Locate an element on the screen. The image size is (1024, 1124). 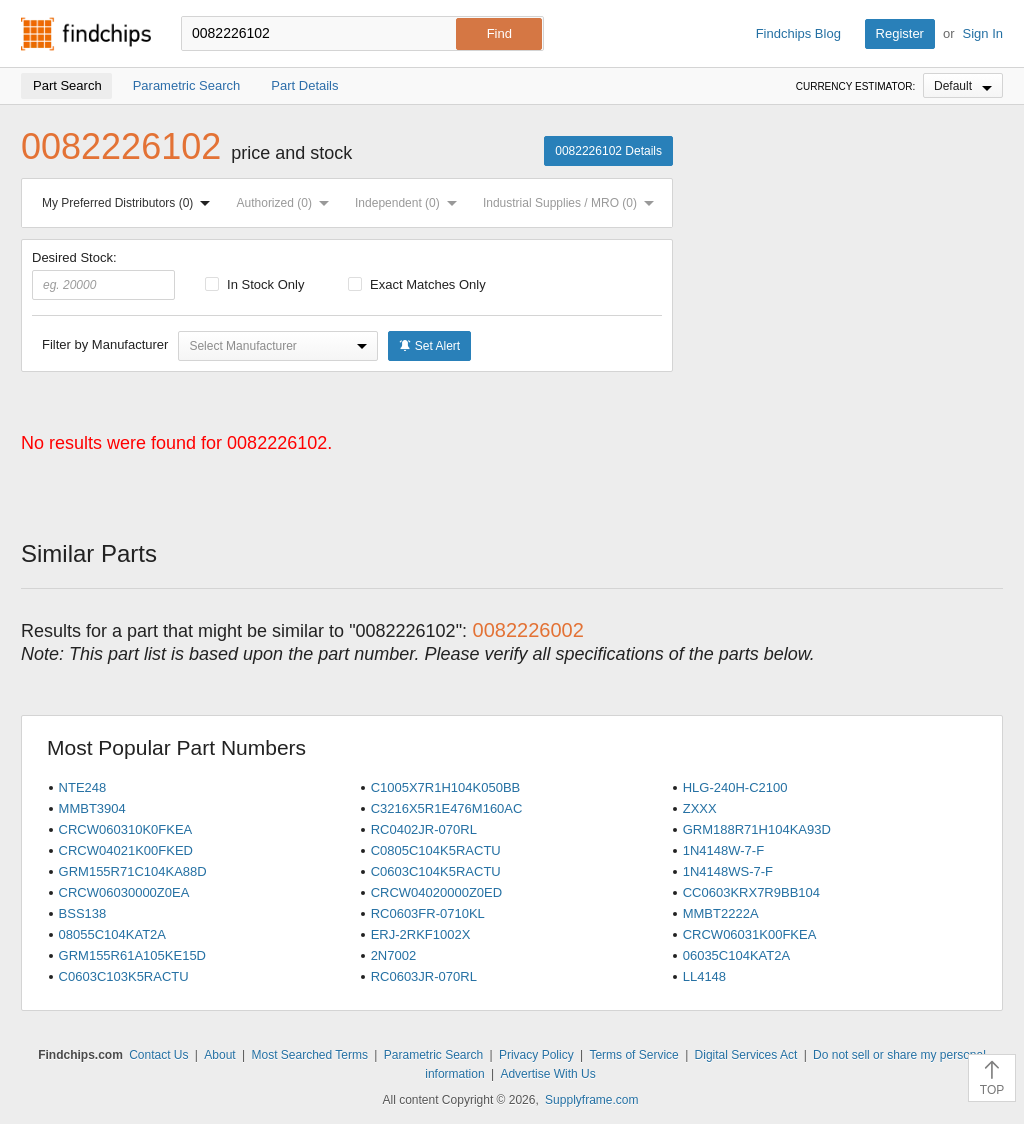
NTE248 is located at coordinates (83, 787).